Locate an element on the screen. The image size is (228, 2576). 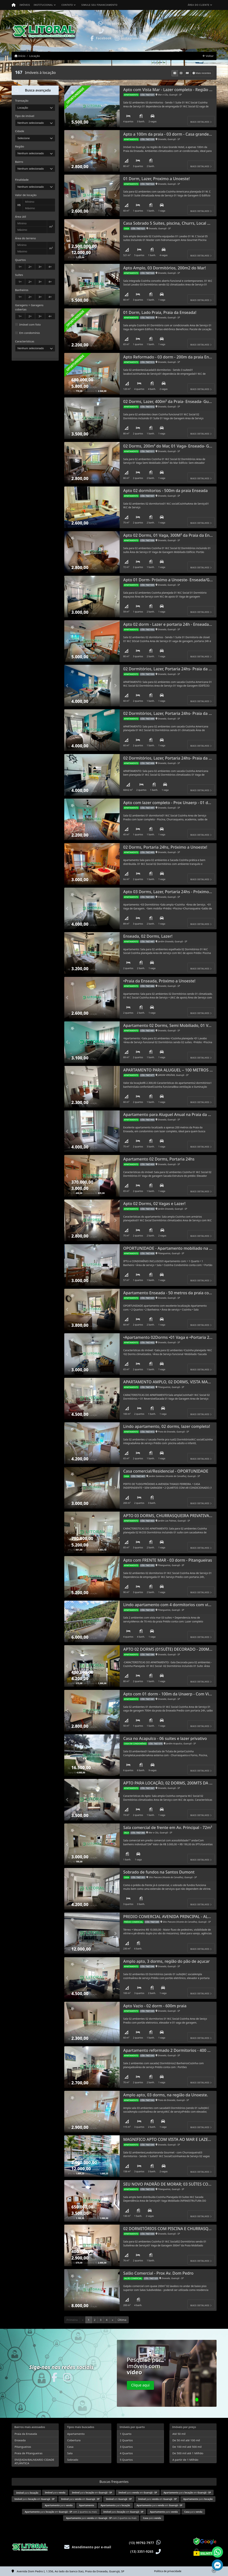
Suítes is located at coordinates (19, 275).